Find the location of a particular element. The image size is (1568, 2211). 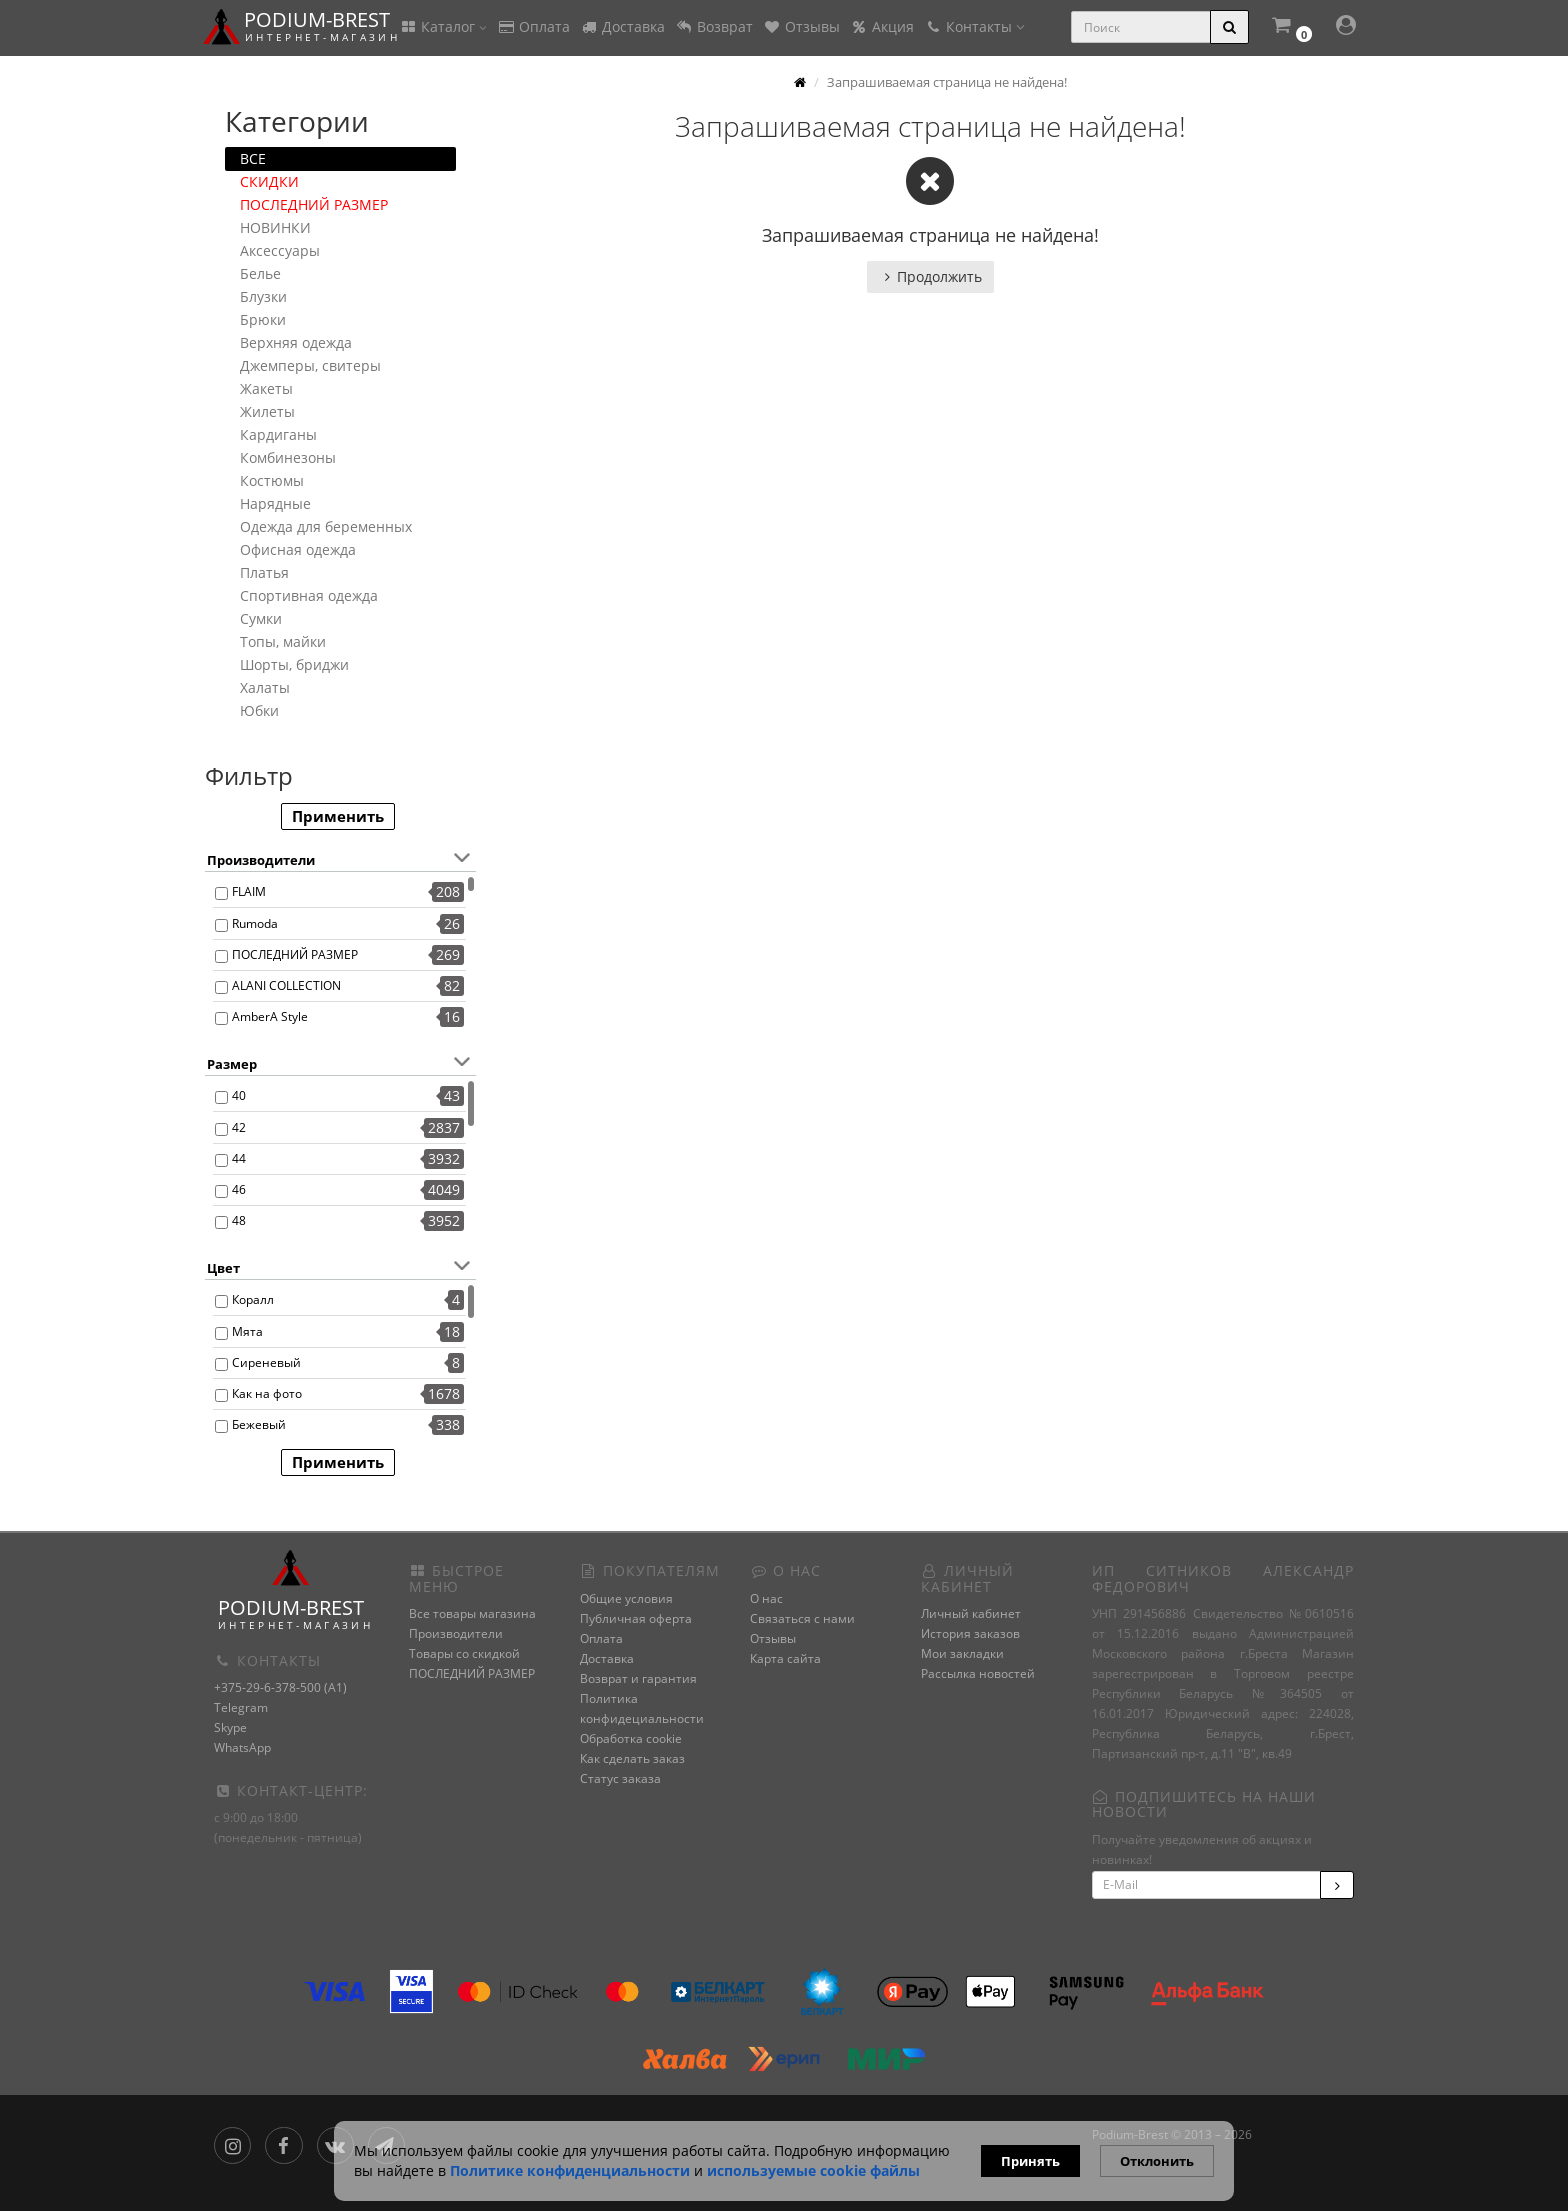

Доставка is located at coordinates (622, 26).